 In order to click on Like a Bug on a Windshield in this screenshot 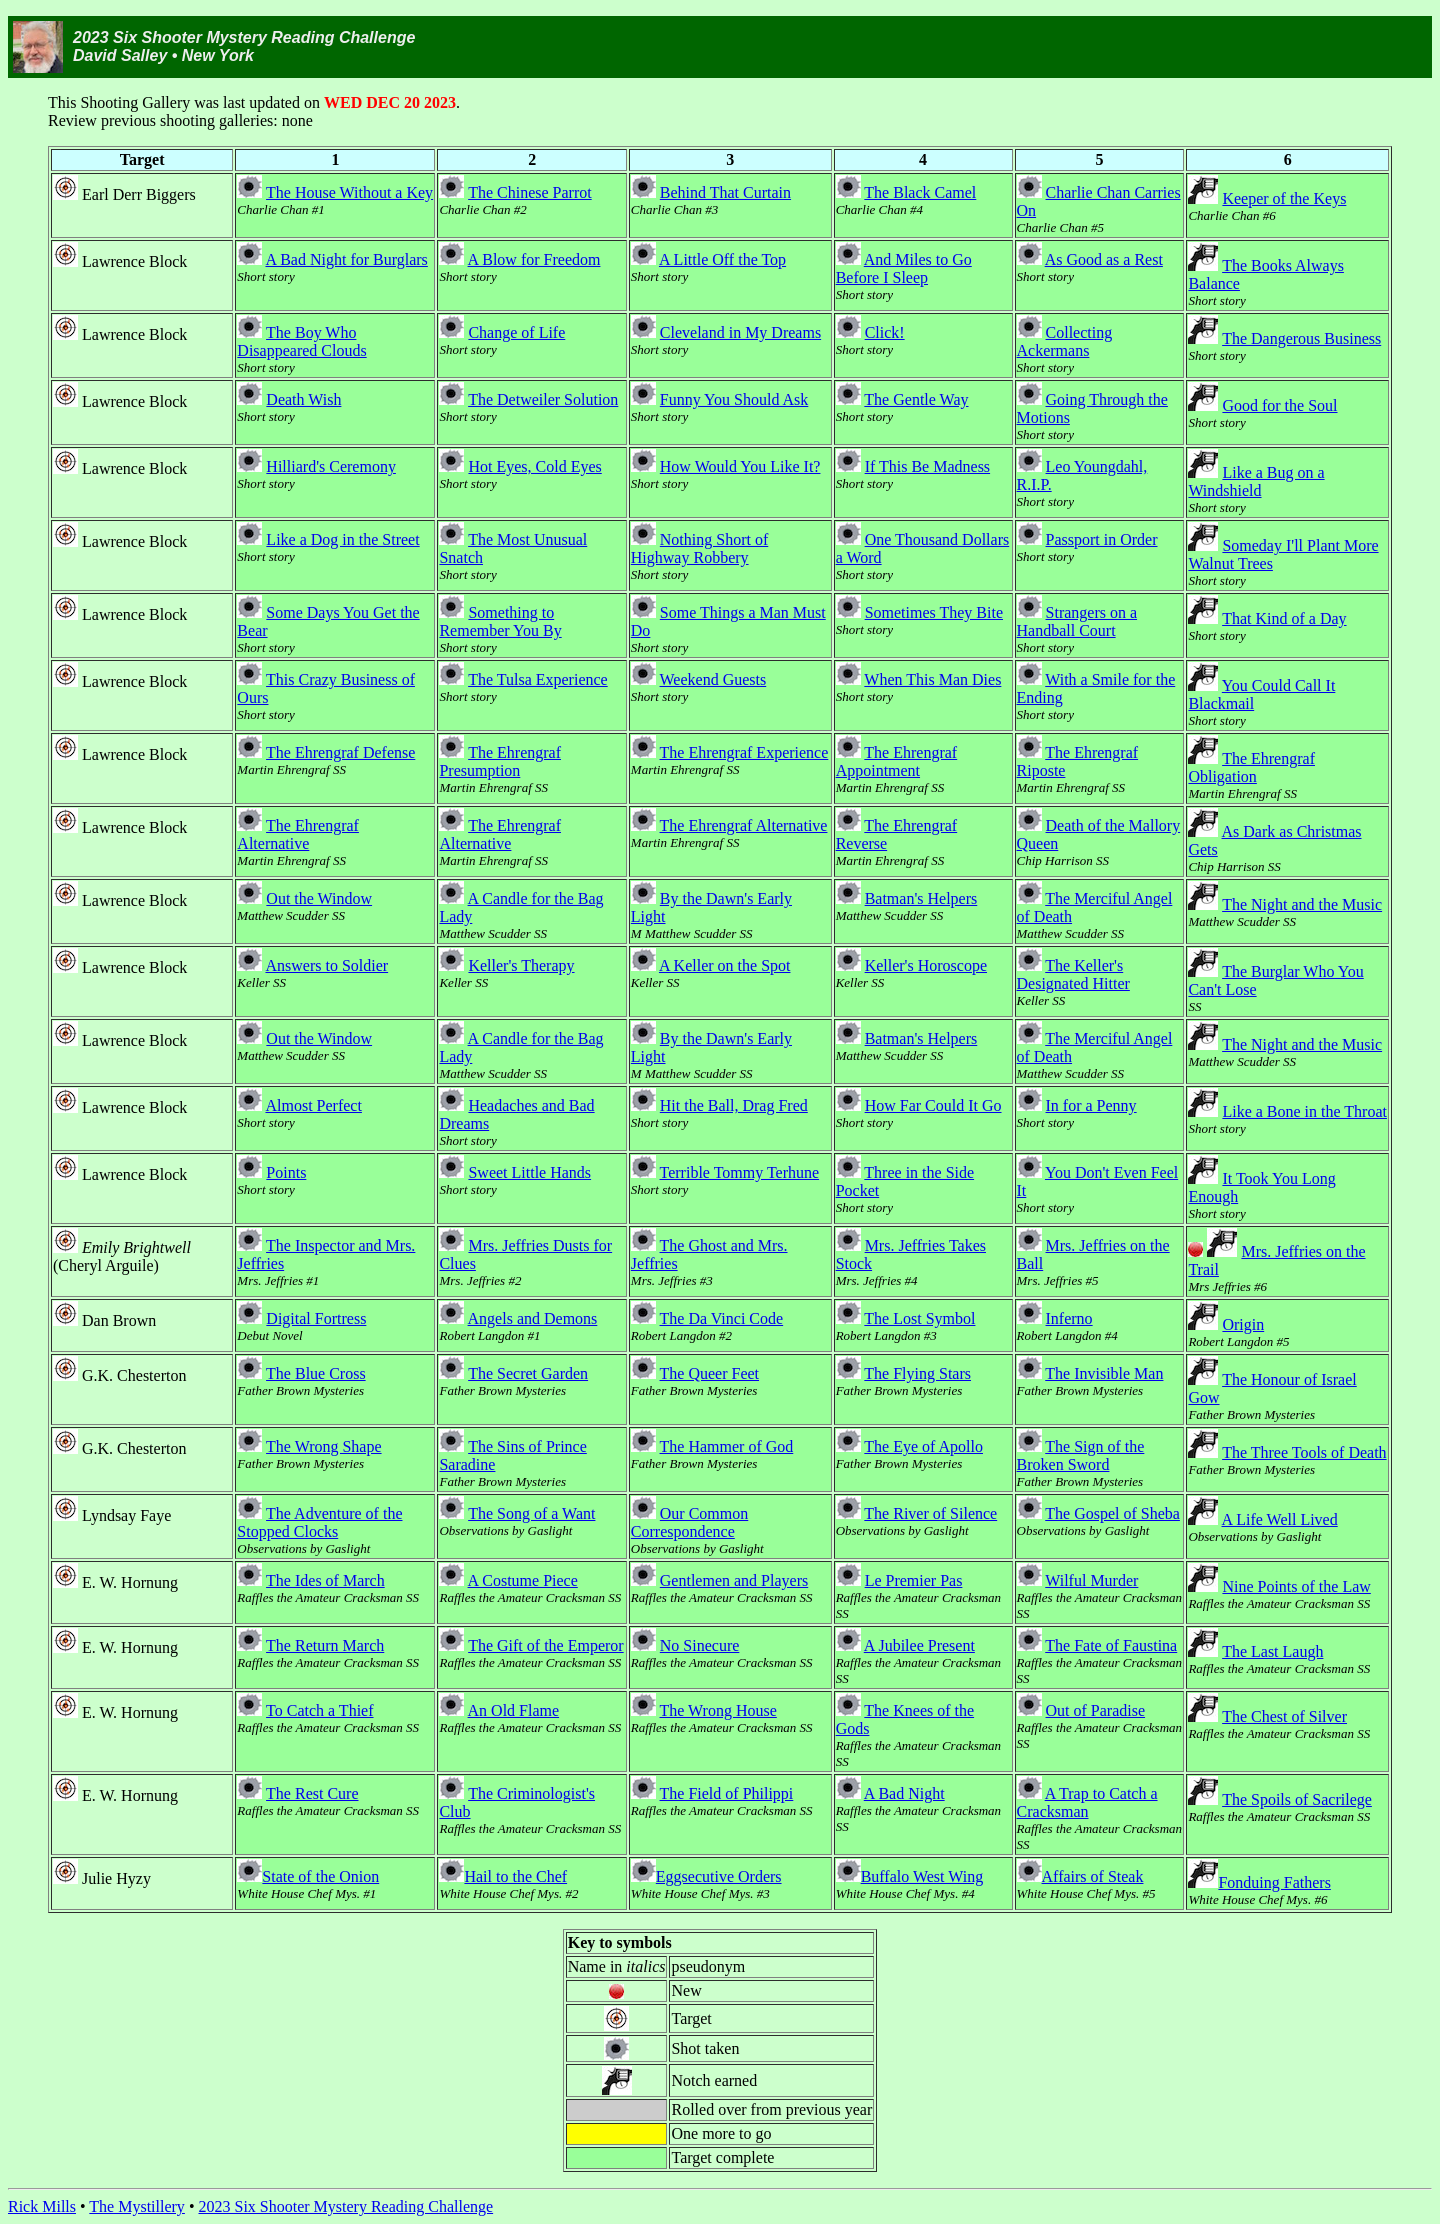, I will do `click(1256, 481)`.